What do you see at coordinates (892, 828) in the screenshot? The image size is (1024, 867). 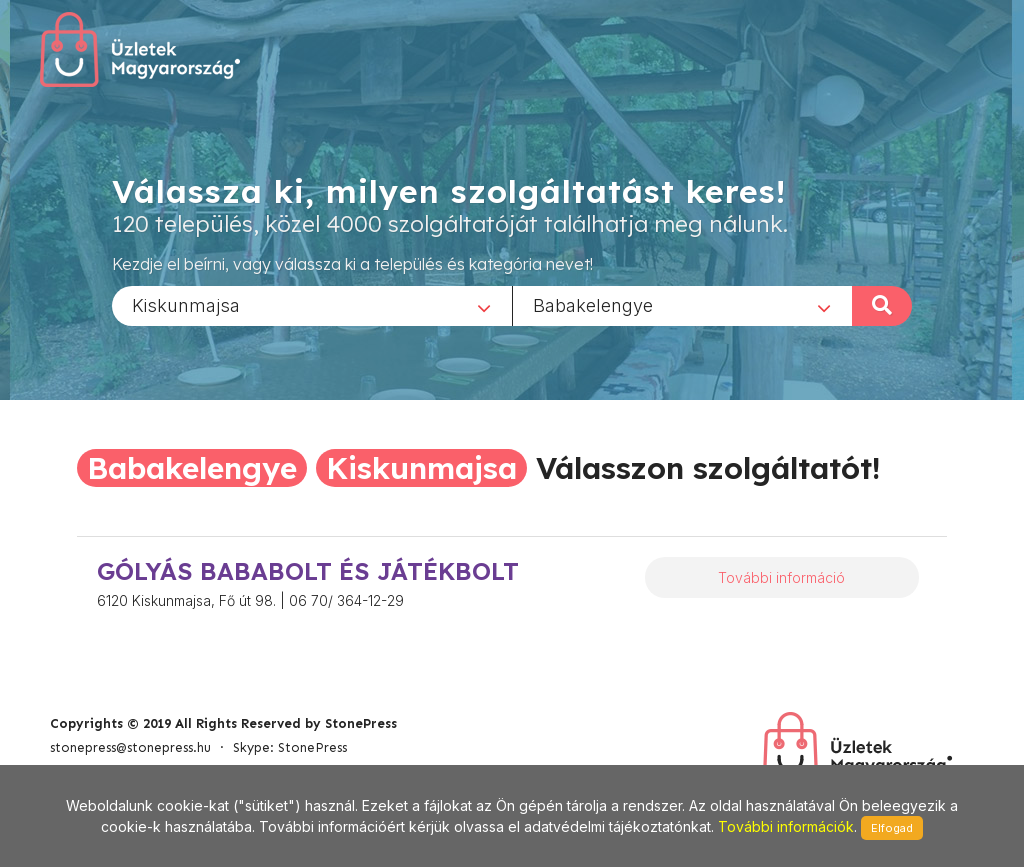 I see `Elfogad` at bounding box center [892, 828].